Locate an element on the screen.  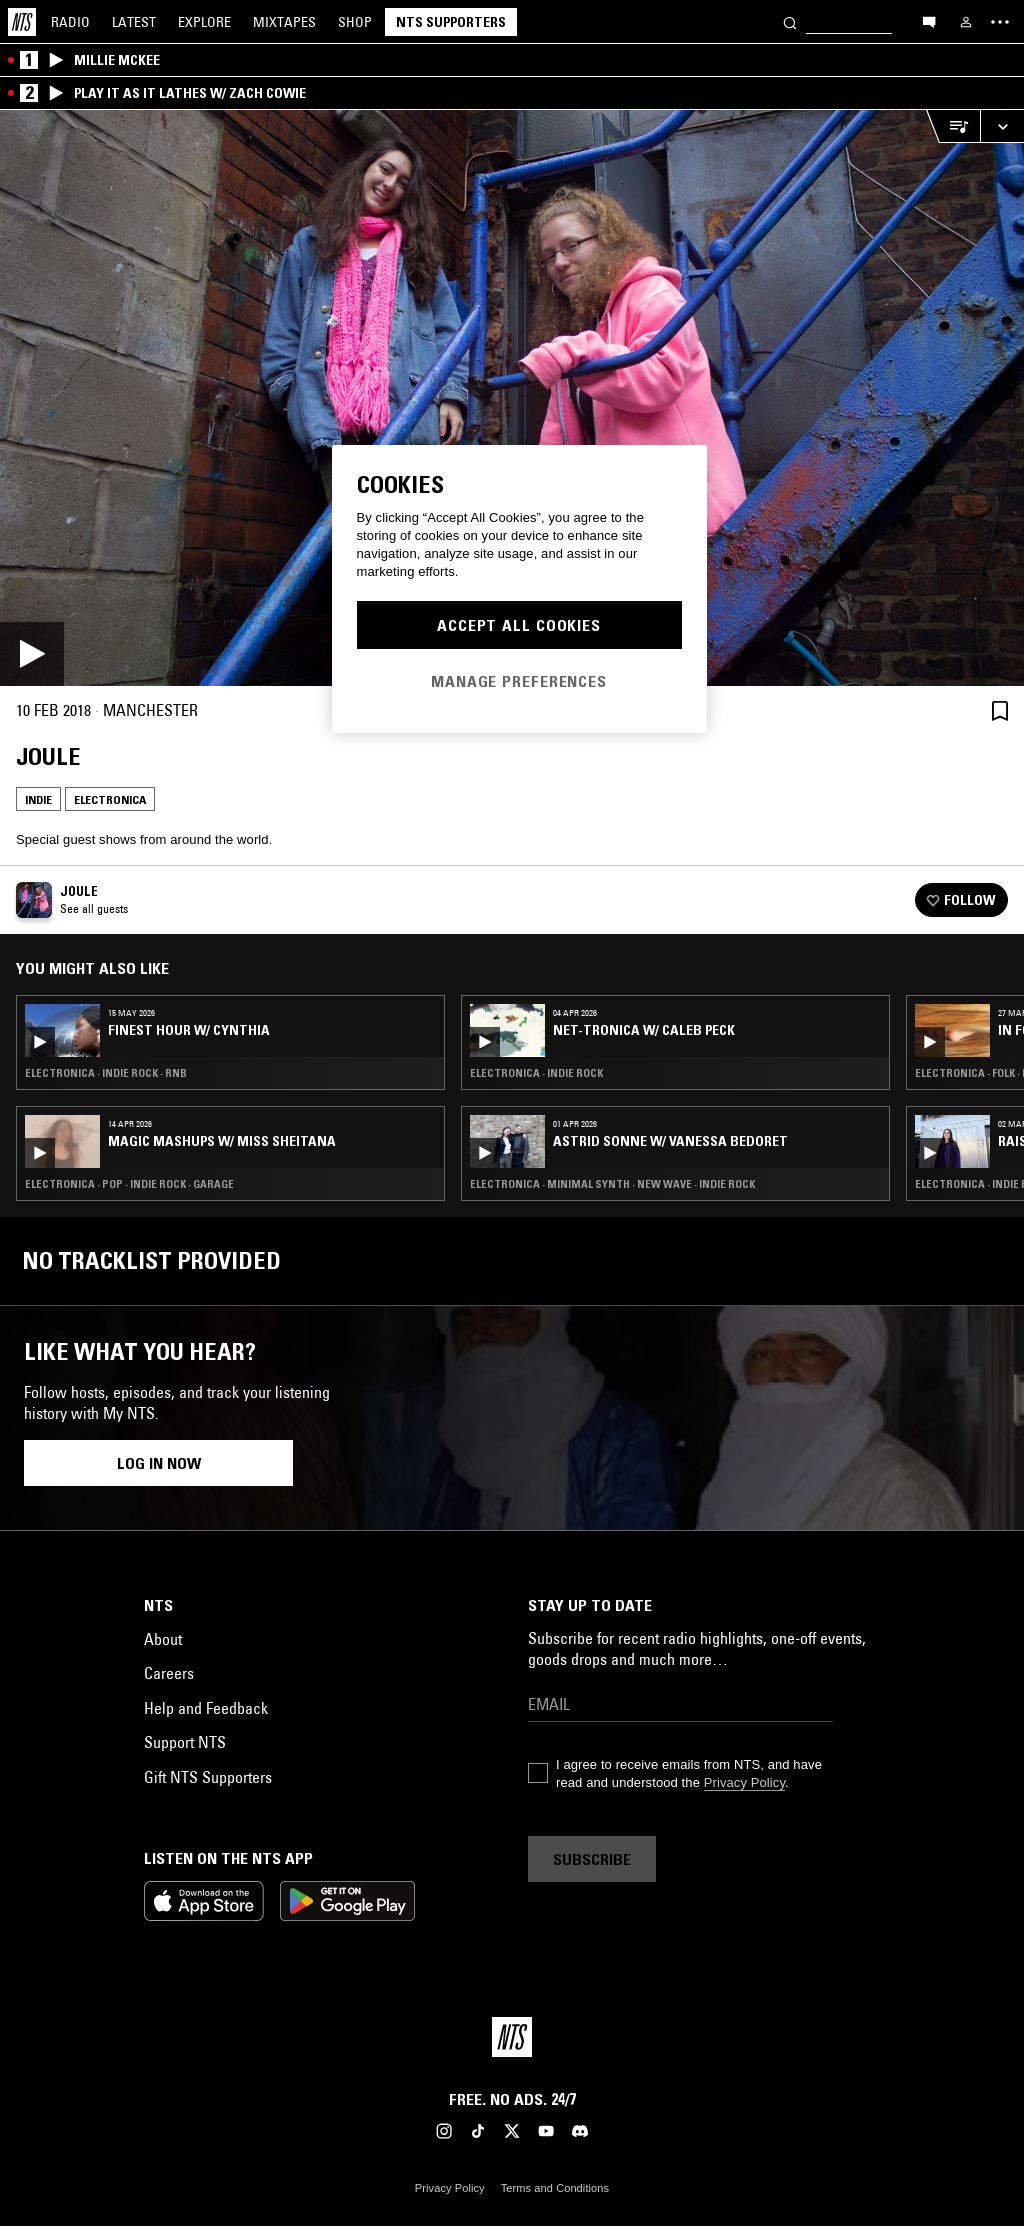
Shop is located at coordinates (355, 22).